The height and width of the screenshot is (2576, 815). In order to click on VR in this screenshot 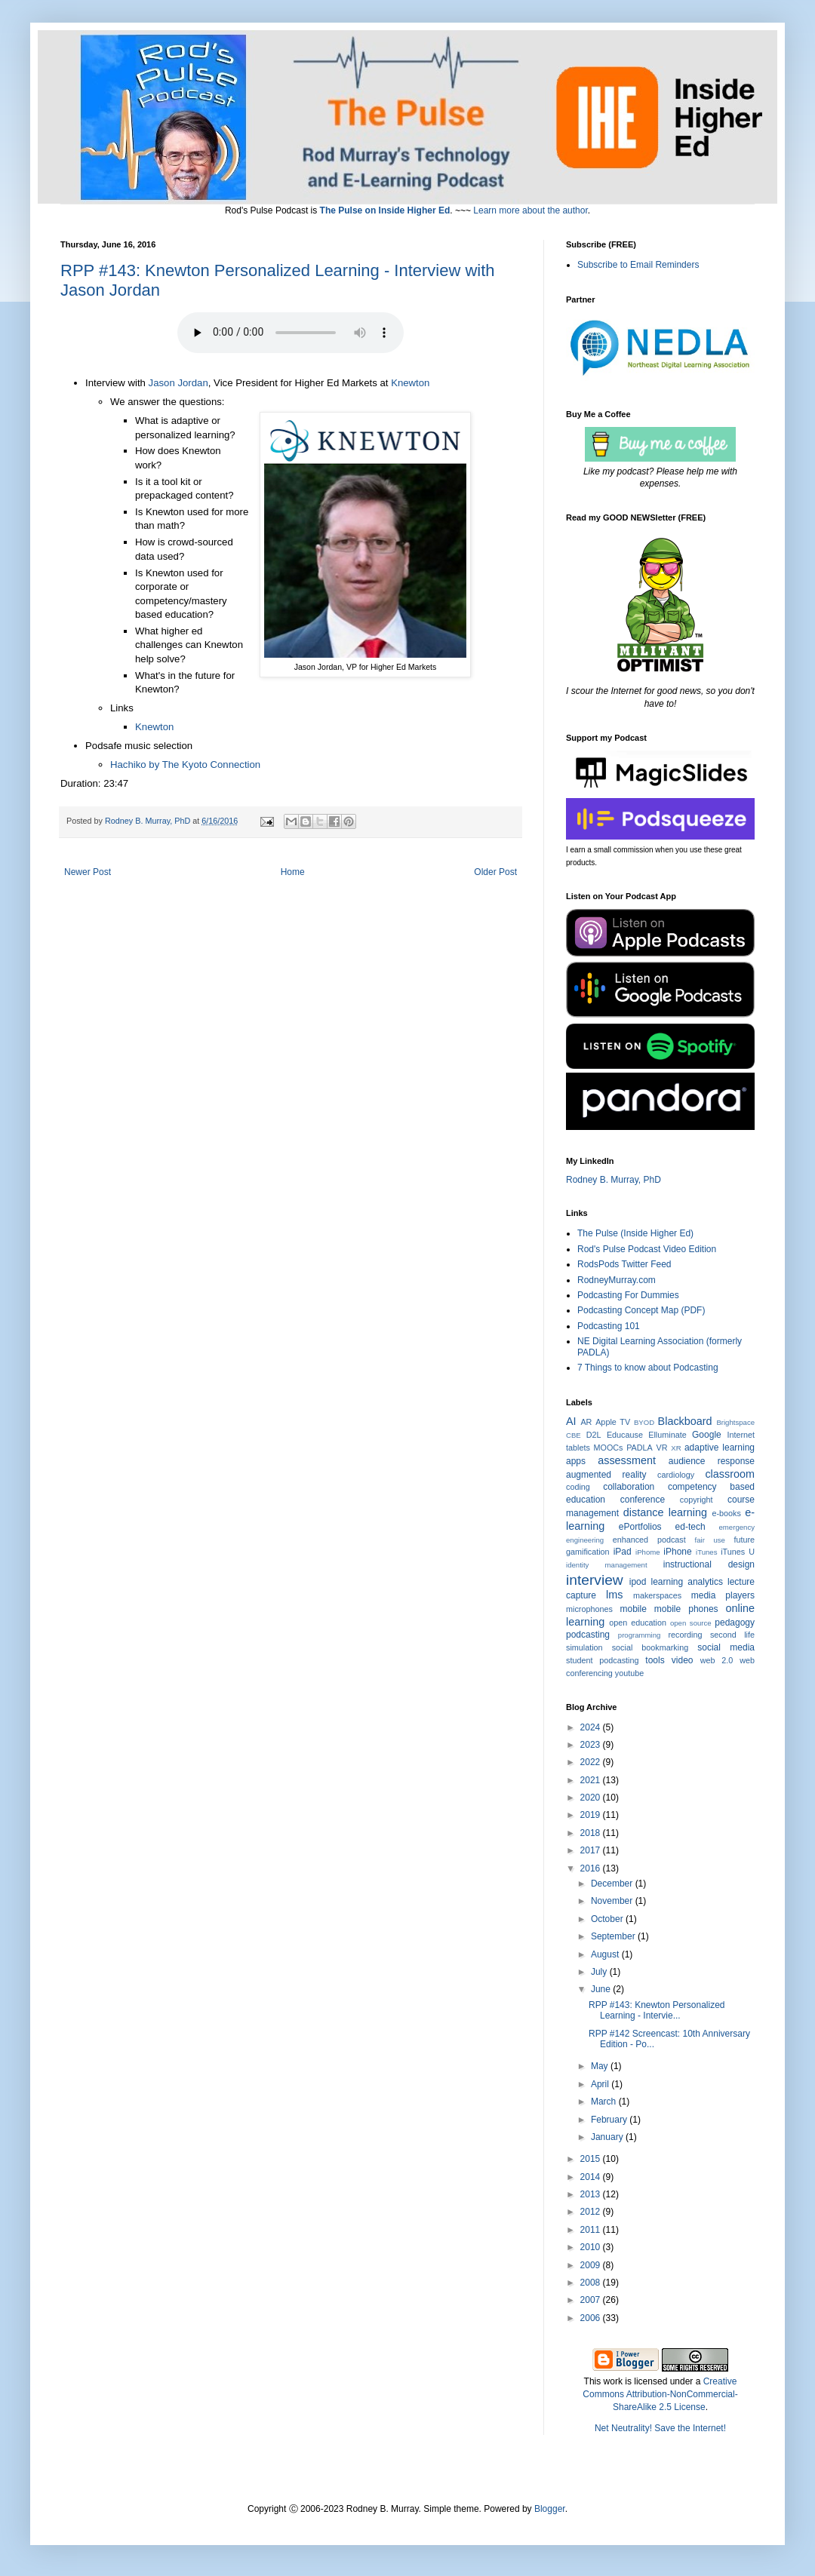, I will do `click(662, 1447)`.